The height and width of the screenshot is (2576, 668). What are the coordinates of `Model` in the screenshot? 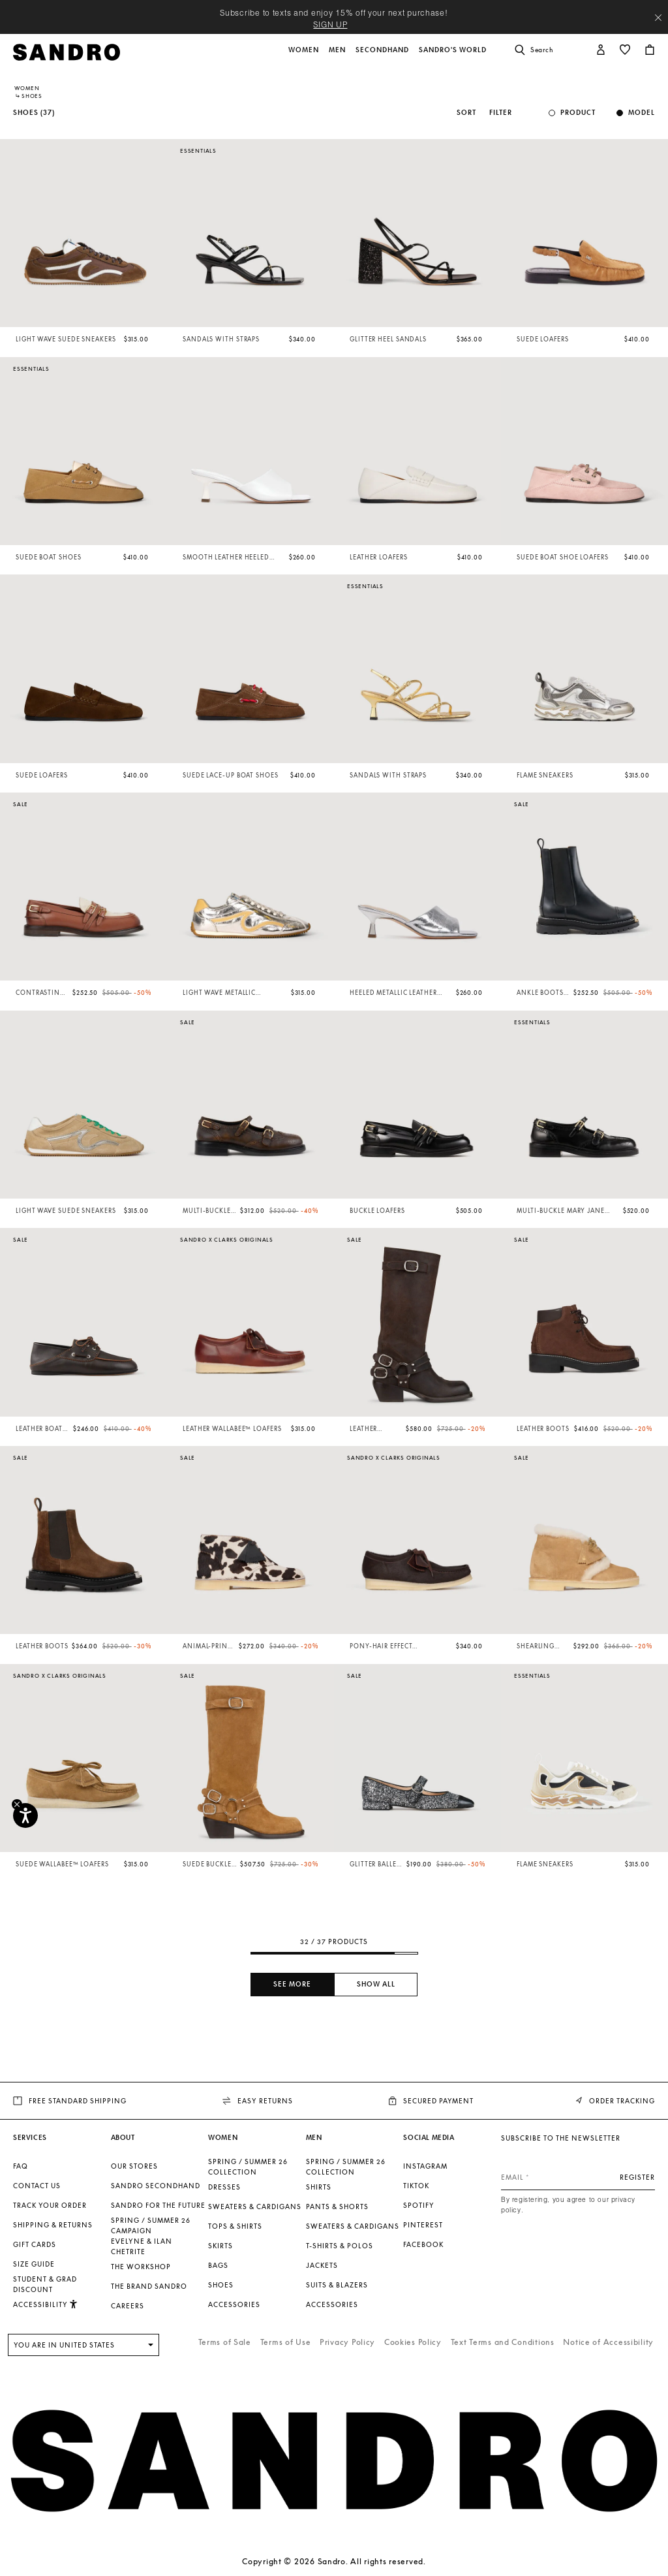 It's located at (641, 112).